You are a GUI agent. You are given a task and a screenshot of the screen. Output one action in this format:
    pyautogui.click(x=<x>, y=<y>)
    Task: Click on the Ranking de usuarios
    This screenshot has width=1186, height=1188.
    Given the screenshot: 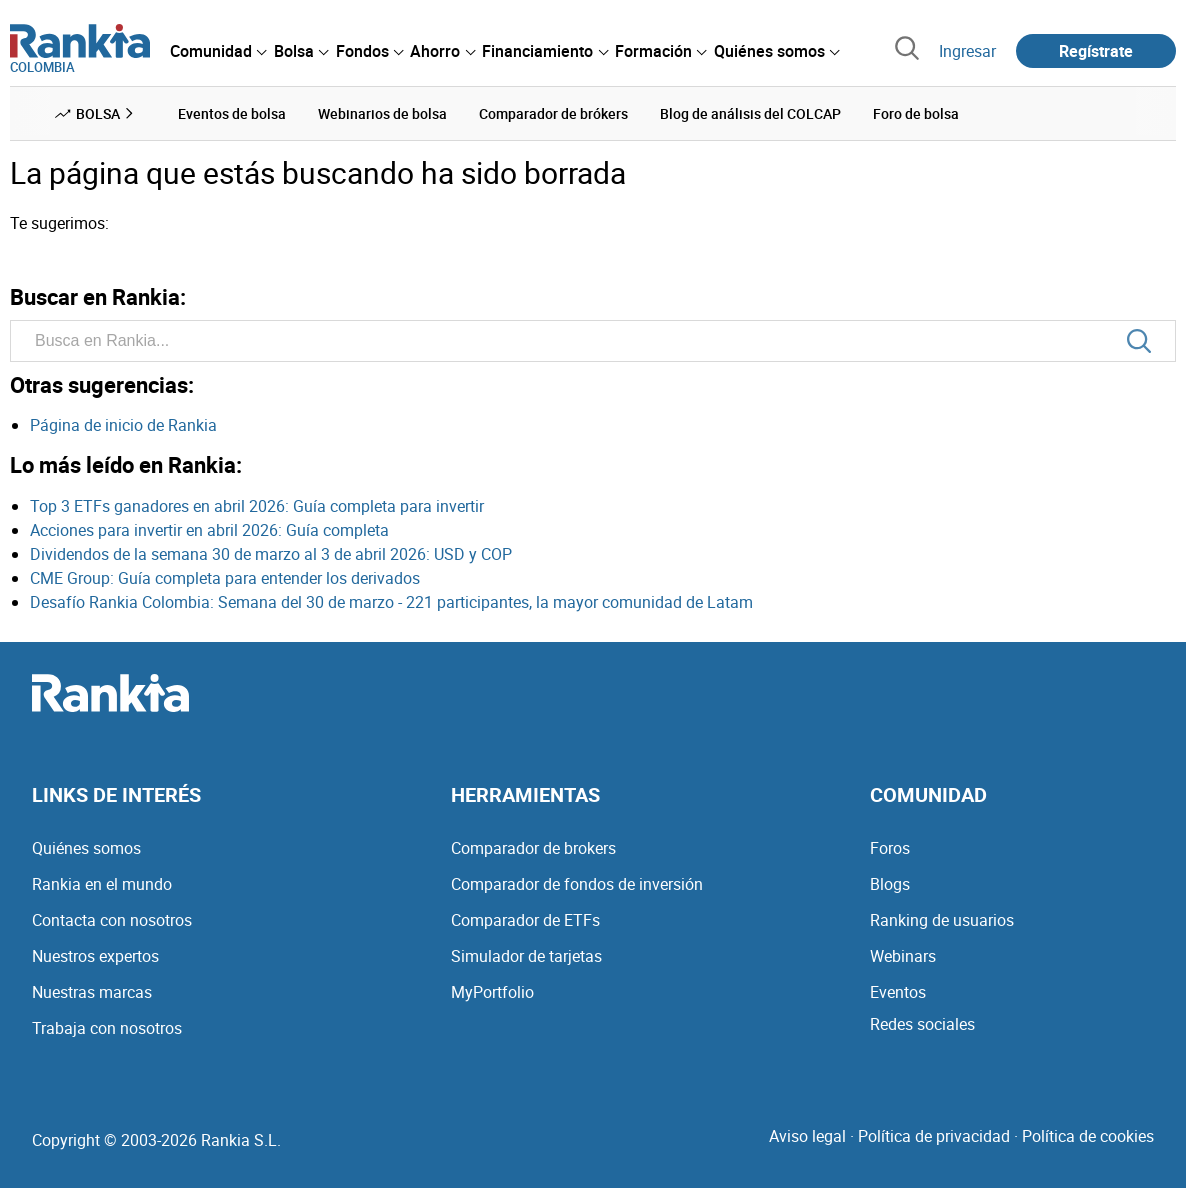 What is the action you would take?
    pyautogui.click(x=942, y=920)
    